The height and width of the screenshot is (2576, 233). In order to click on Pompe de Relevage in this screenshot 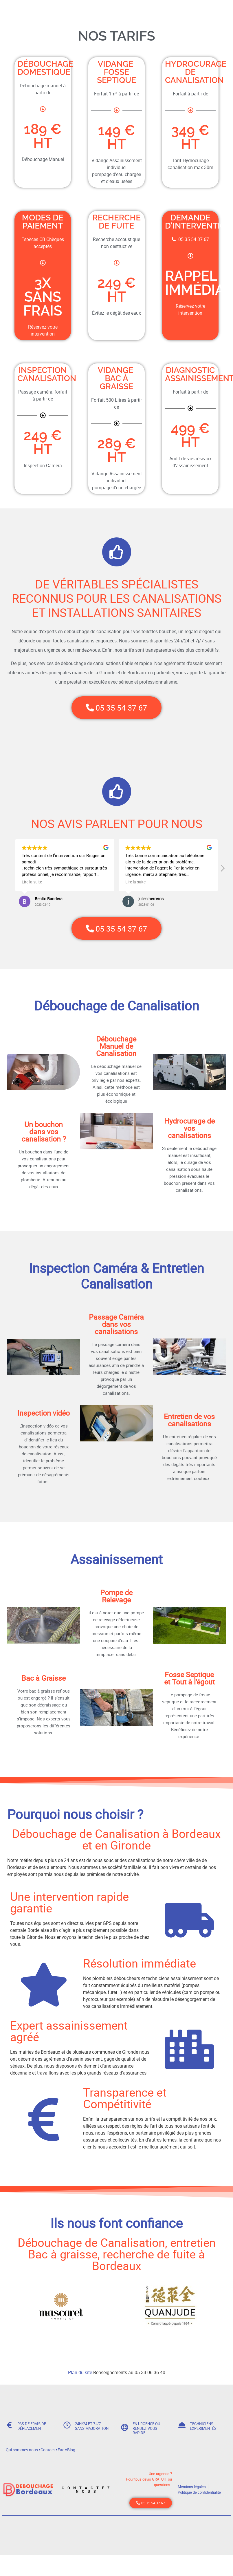, I will do `click(116, 1603)`.